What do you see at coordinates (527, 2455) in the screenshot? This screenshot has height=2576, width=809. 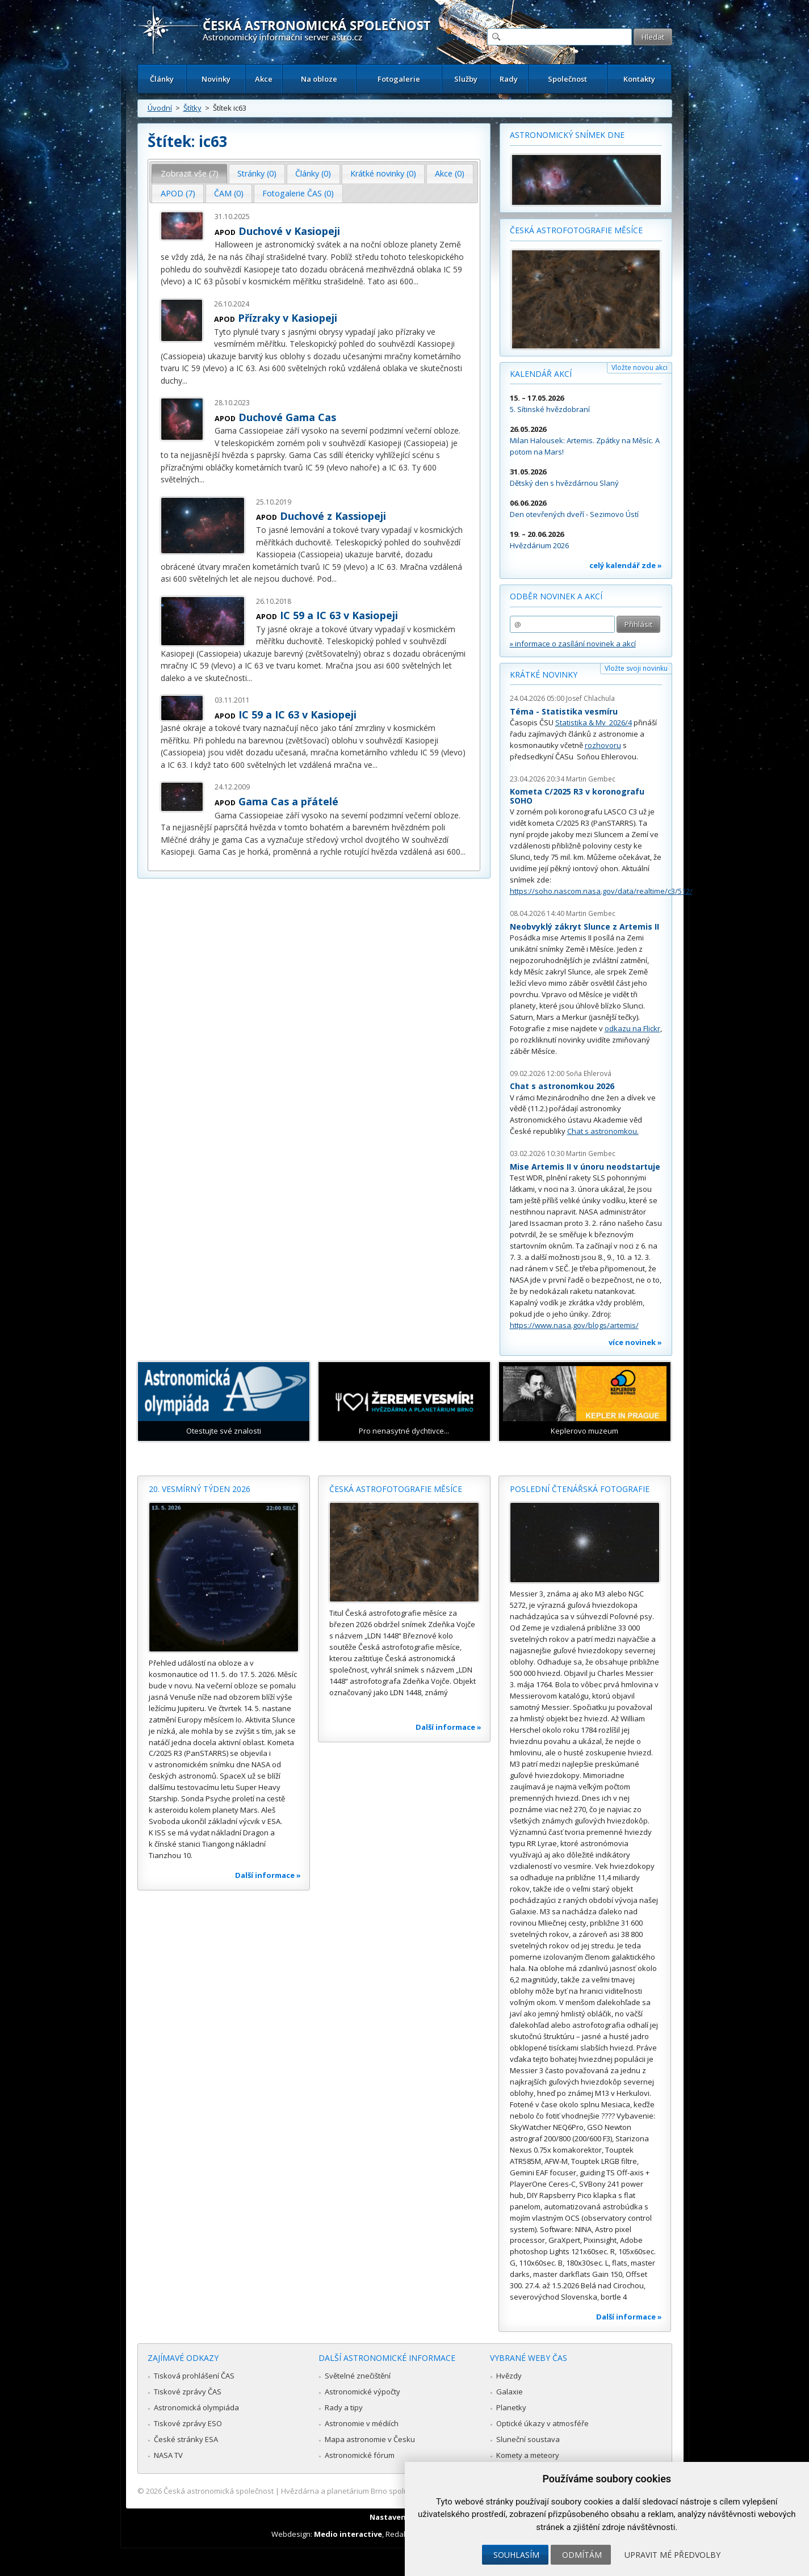 I see `Komety a meteory` at bounding box center [527, 2455].